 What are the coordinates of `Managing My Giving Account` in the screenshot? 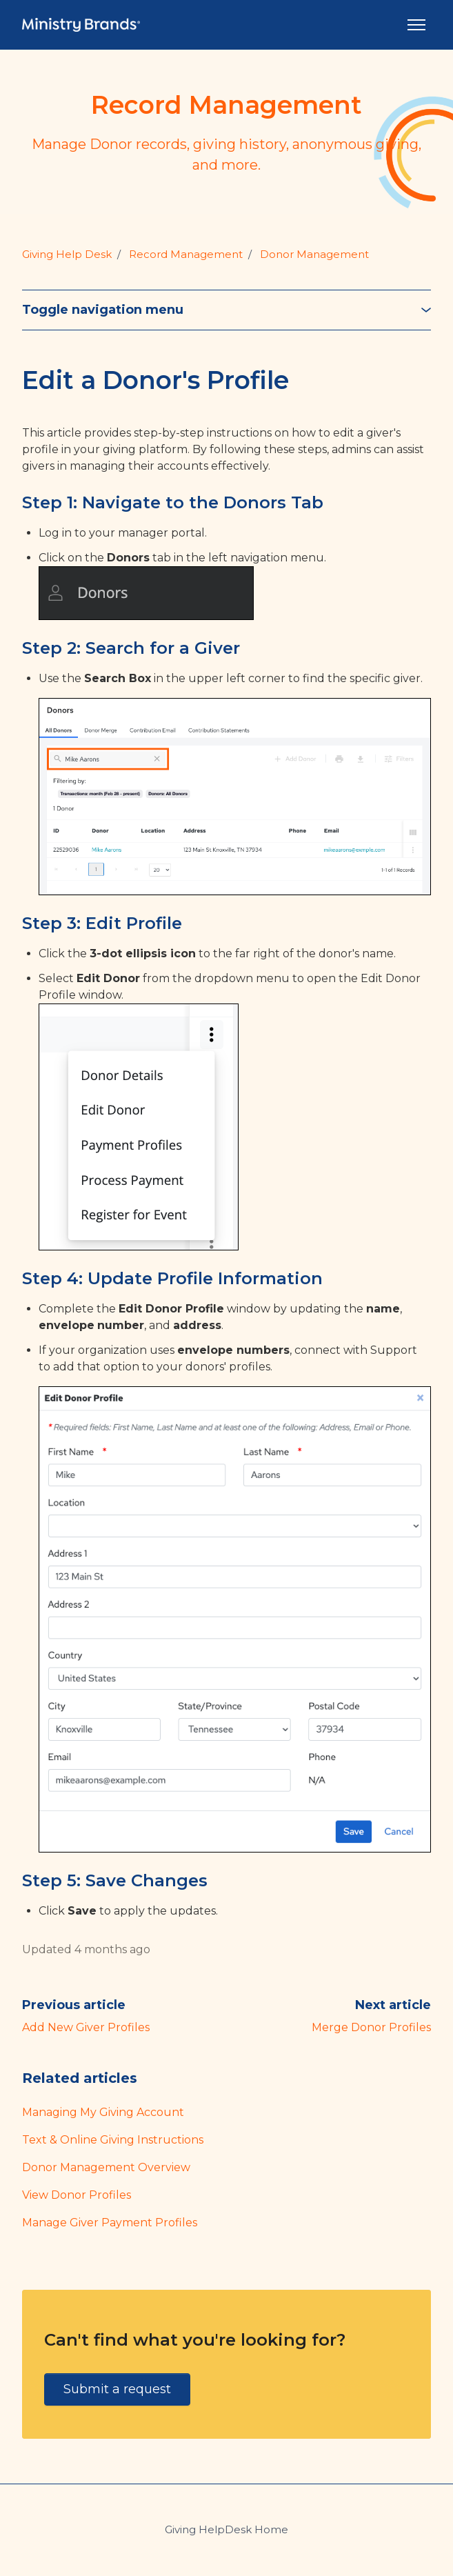 It's located at (103, 2112).